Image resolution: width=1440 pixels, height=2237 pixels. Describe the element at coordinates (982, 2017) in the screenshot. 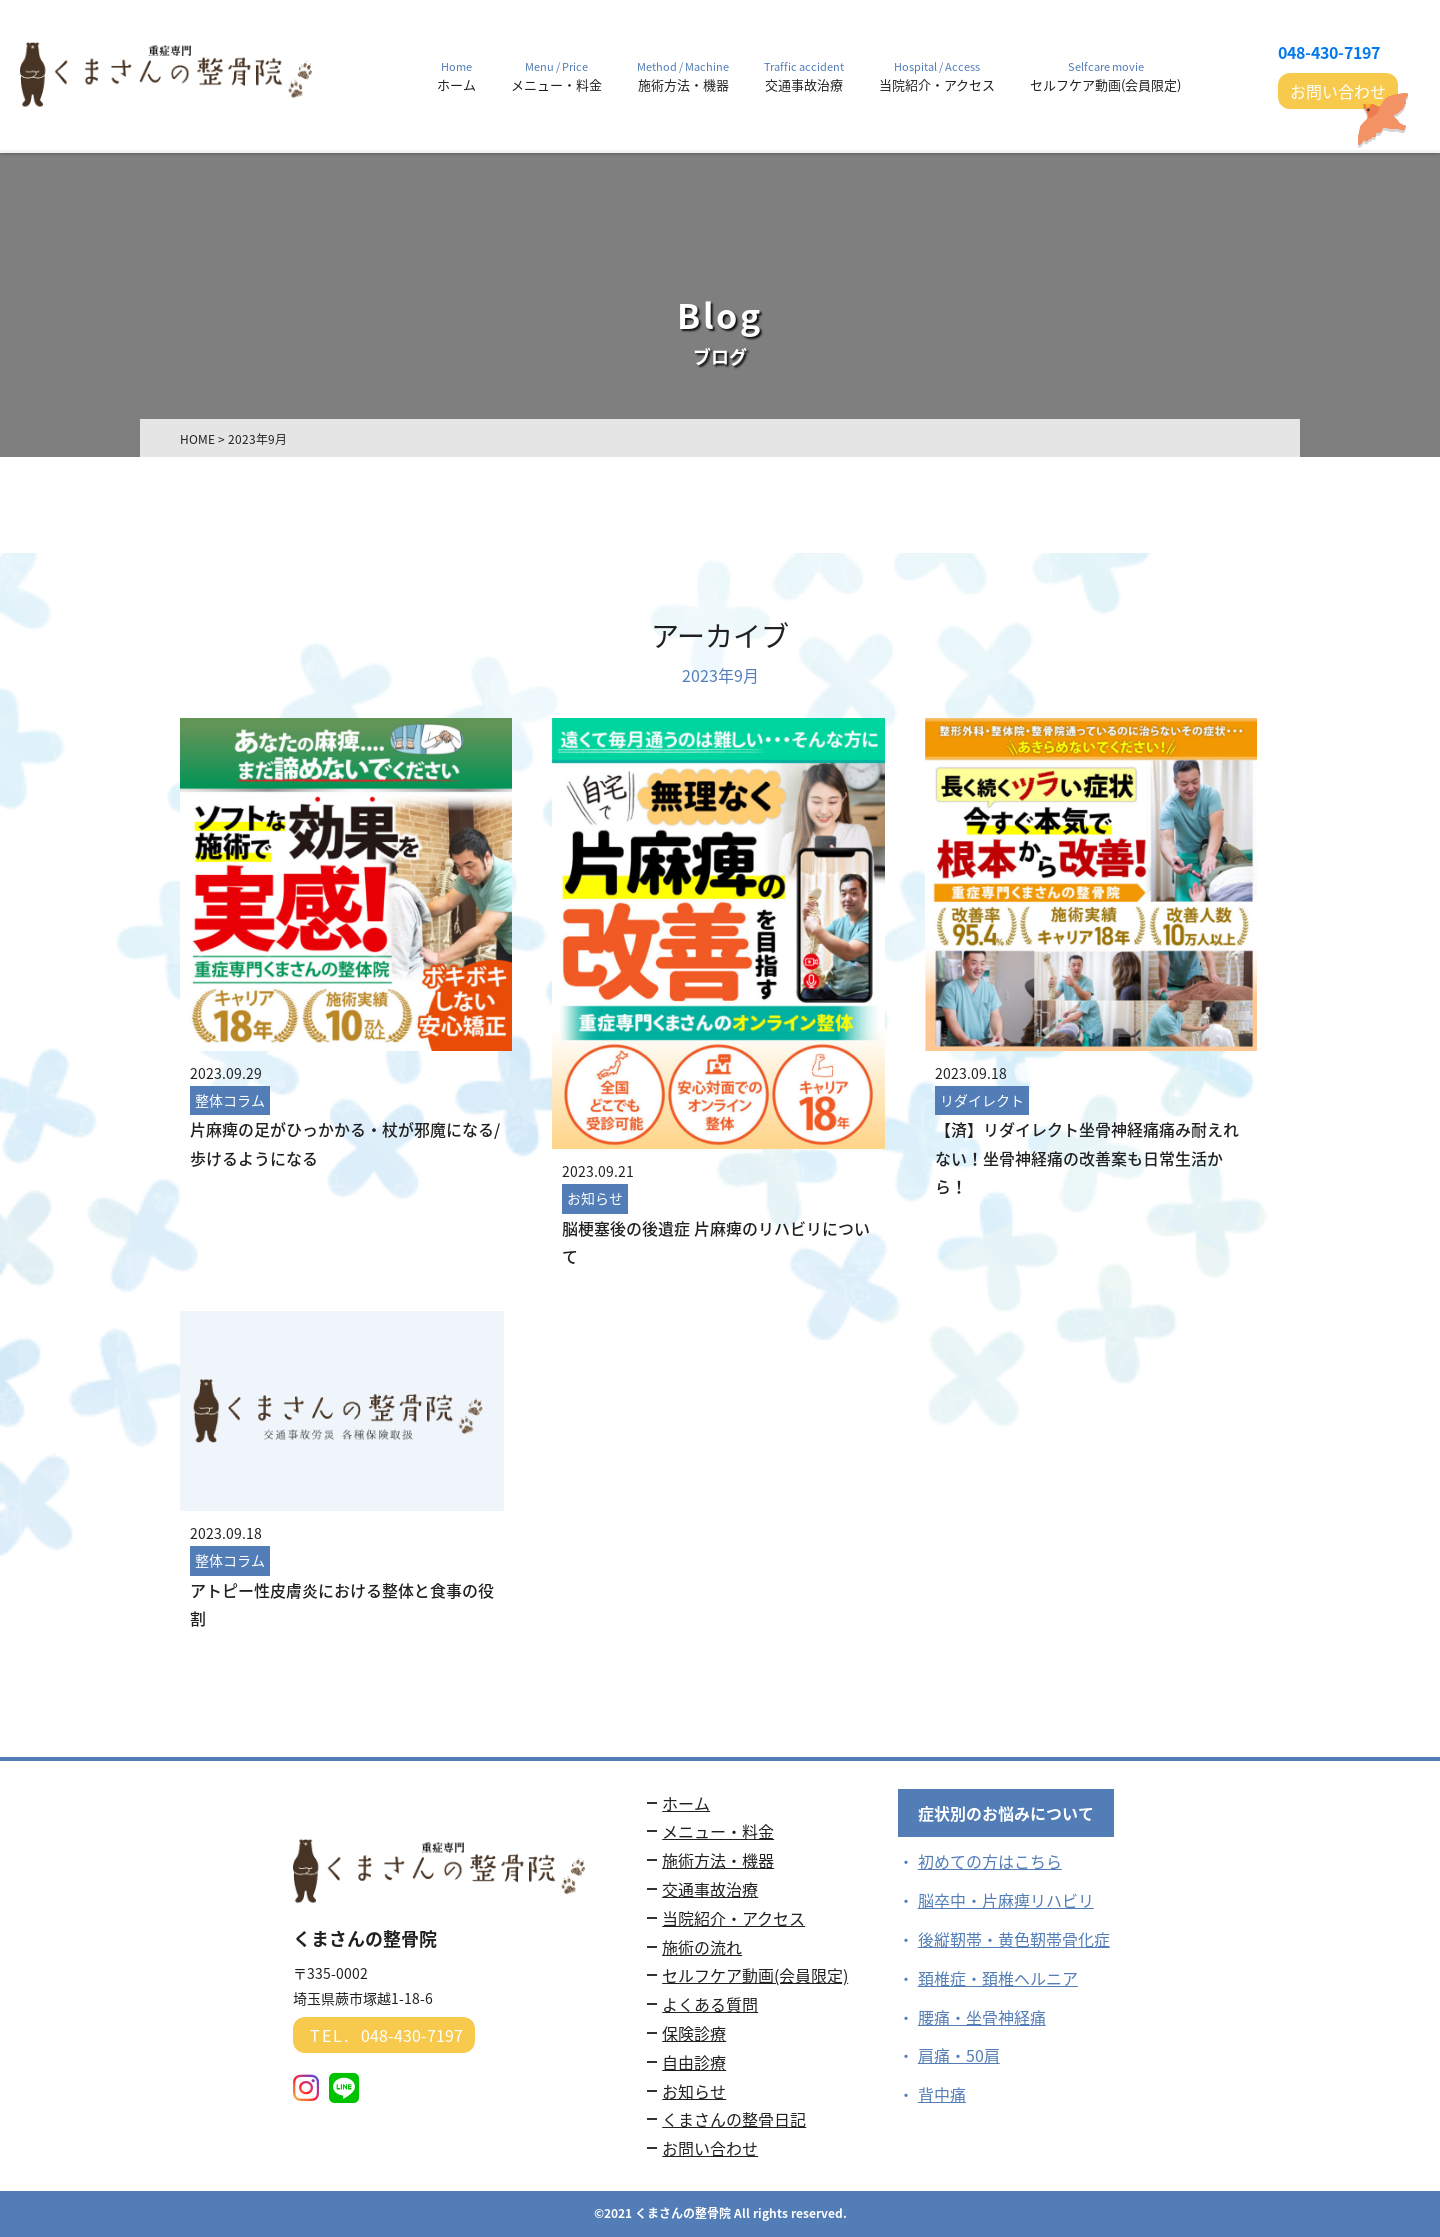

I see `腰痛・坐骨神経痛` at that location.